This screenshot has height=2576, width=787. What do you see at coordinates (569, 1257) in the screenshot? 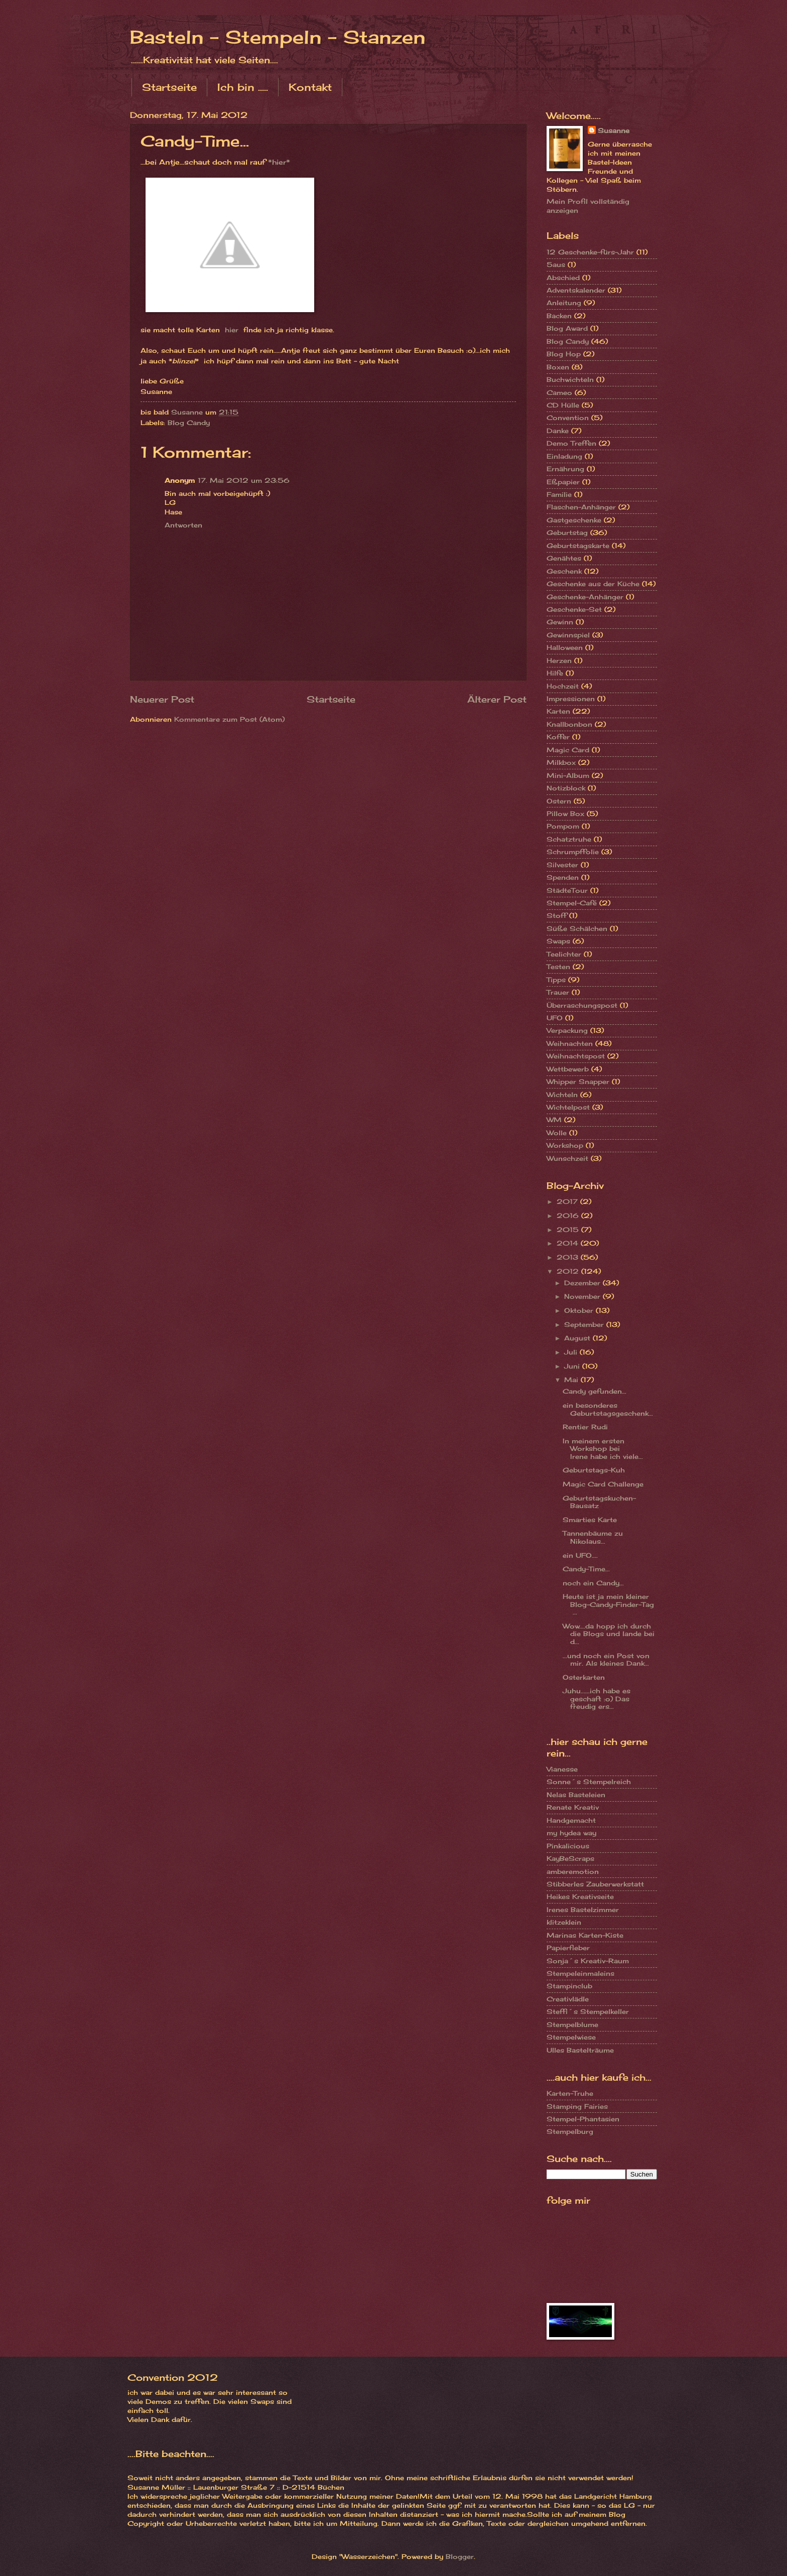
I see `2013` at bounding box center [569, 1257].